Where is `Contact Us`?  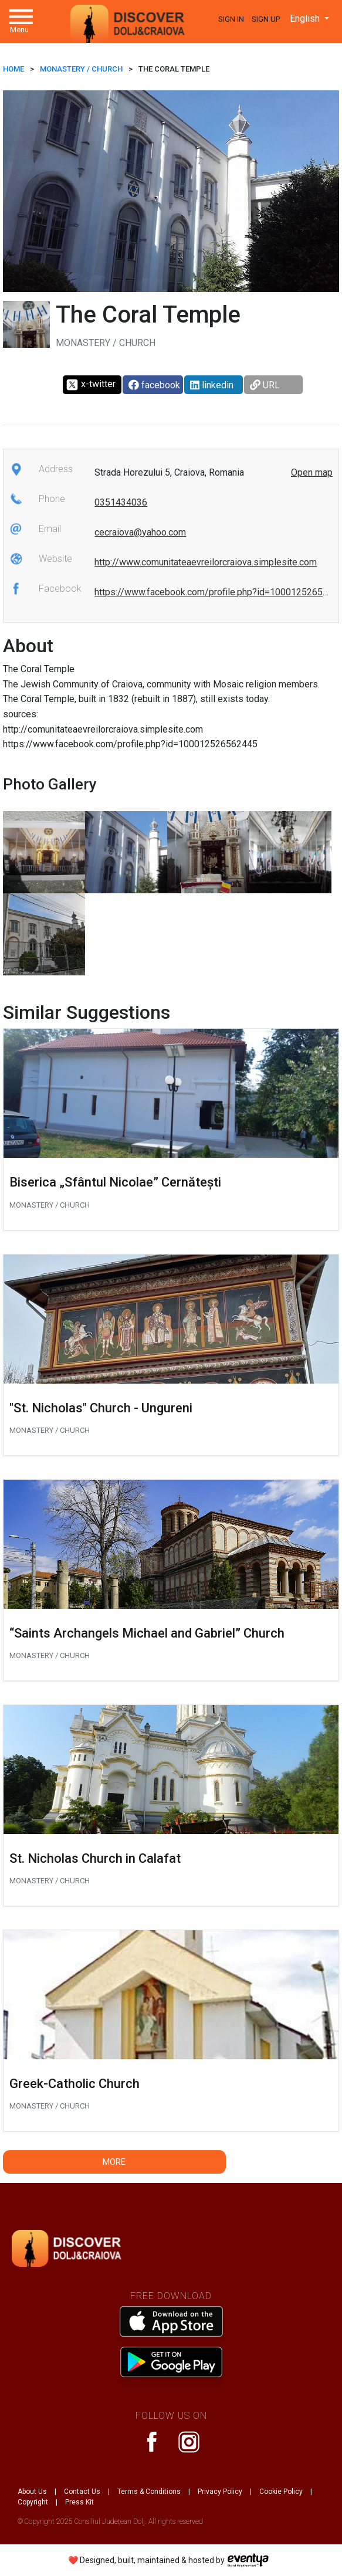
Contact Us is located at coordinates (82, 2491).